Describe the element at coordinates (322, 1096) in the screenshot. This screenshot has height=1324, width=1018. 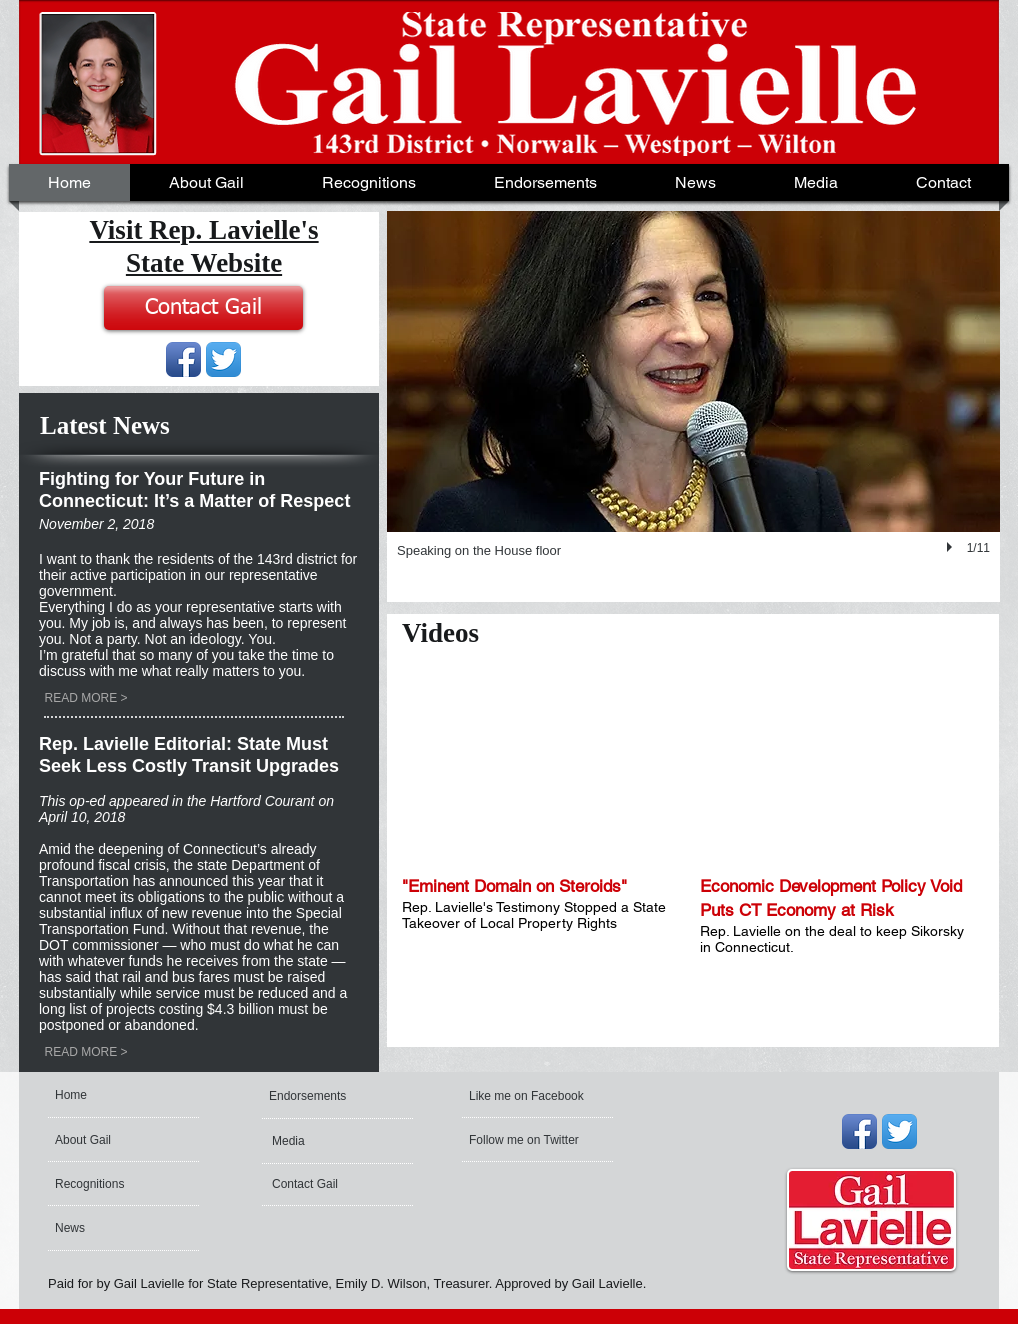
I see `[Endorsements]` at that location.